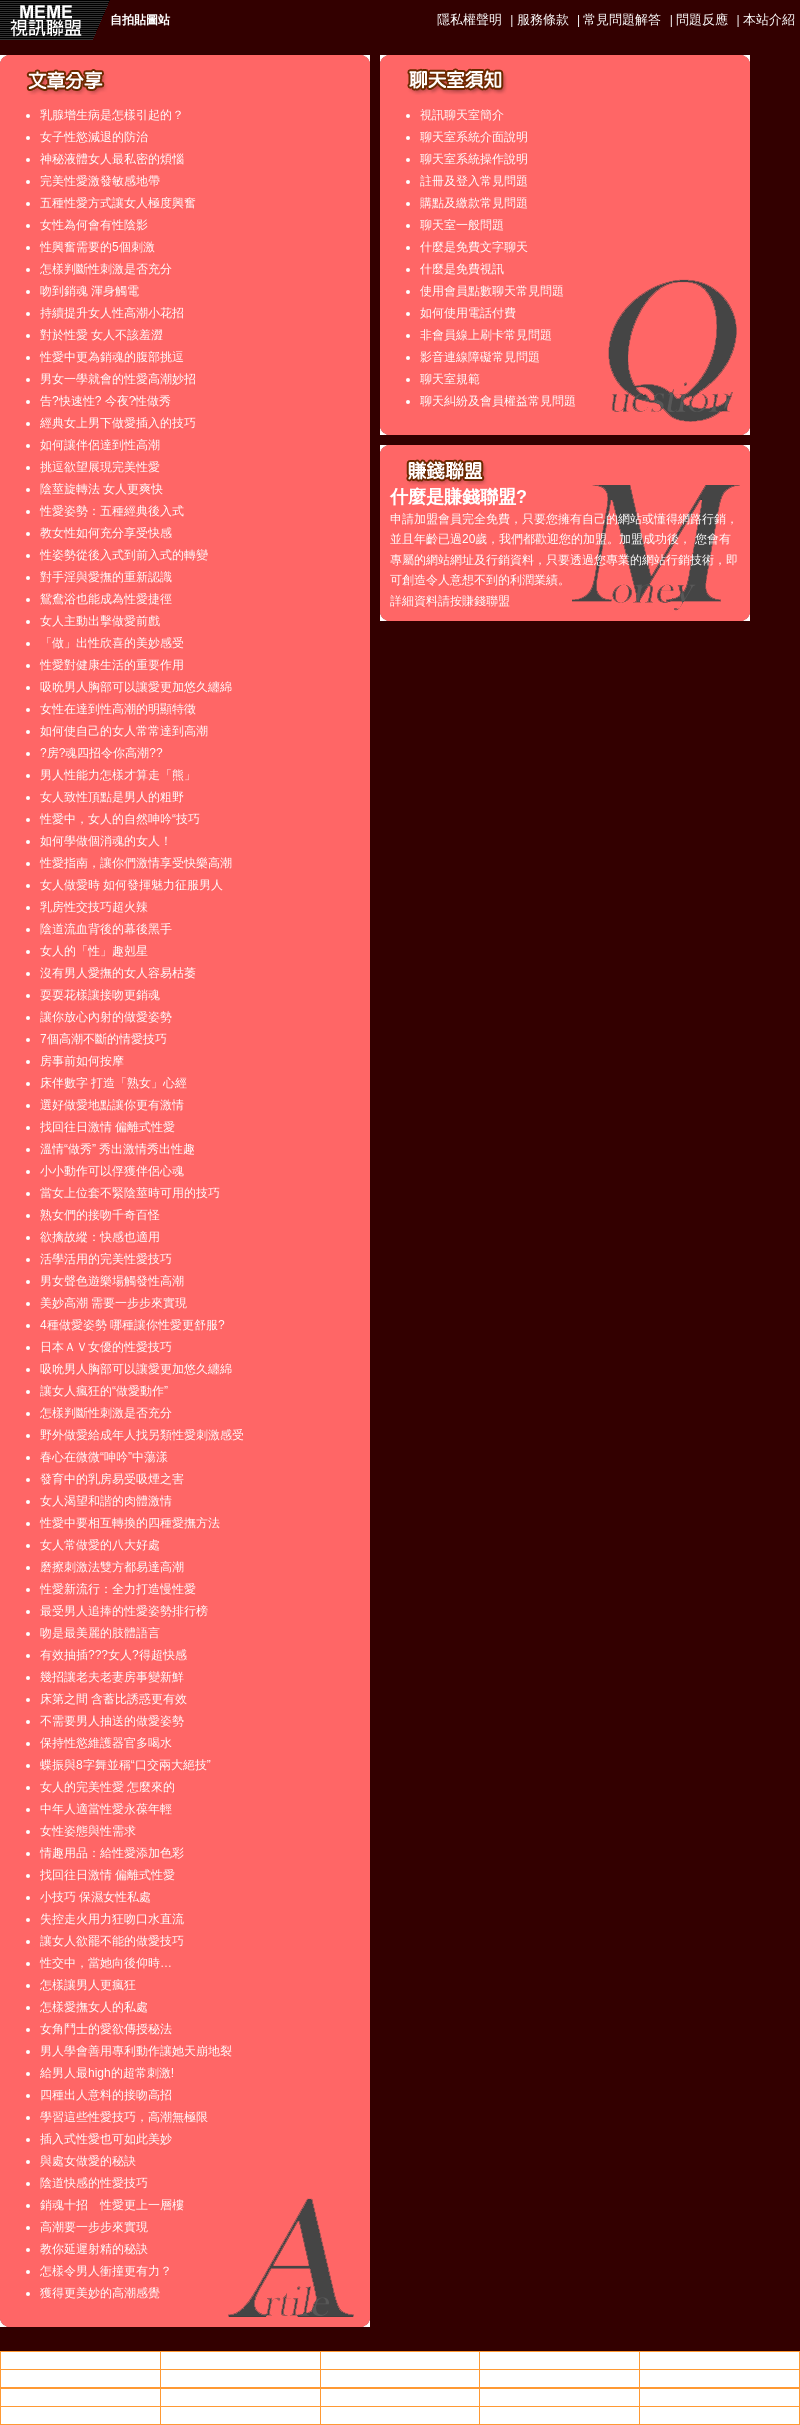  I want to click on 性愛姿勢：五種經典後入式, so click(112, 511).